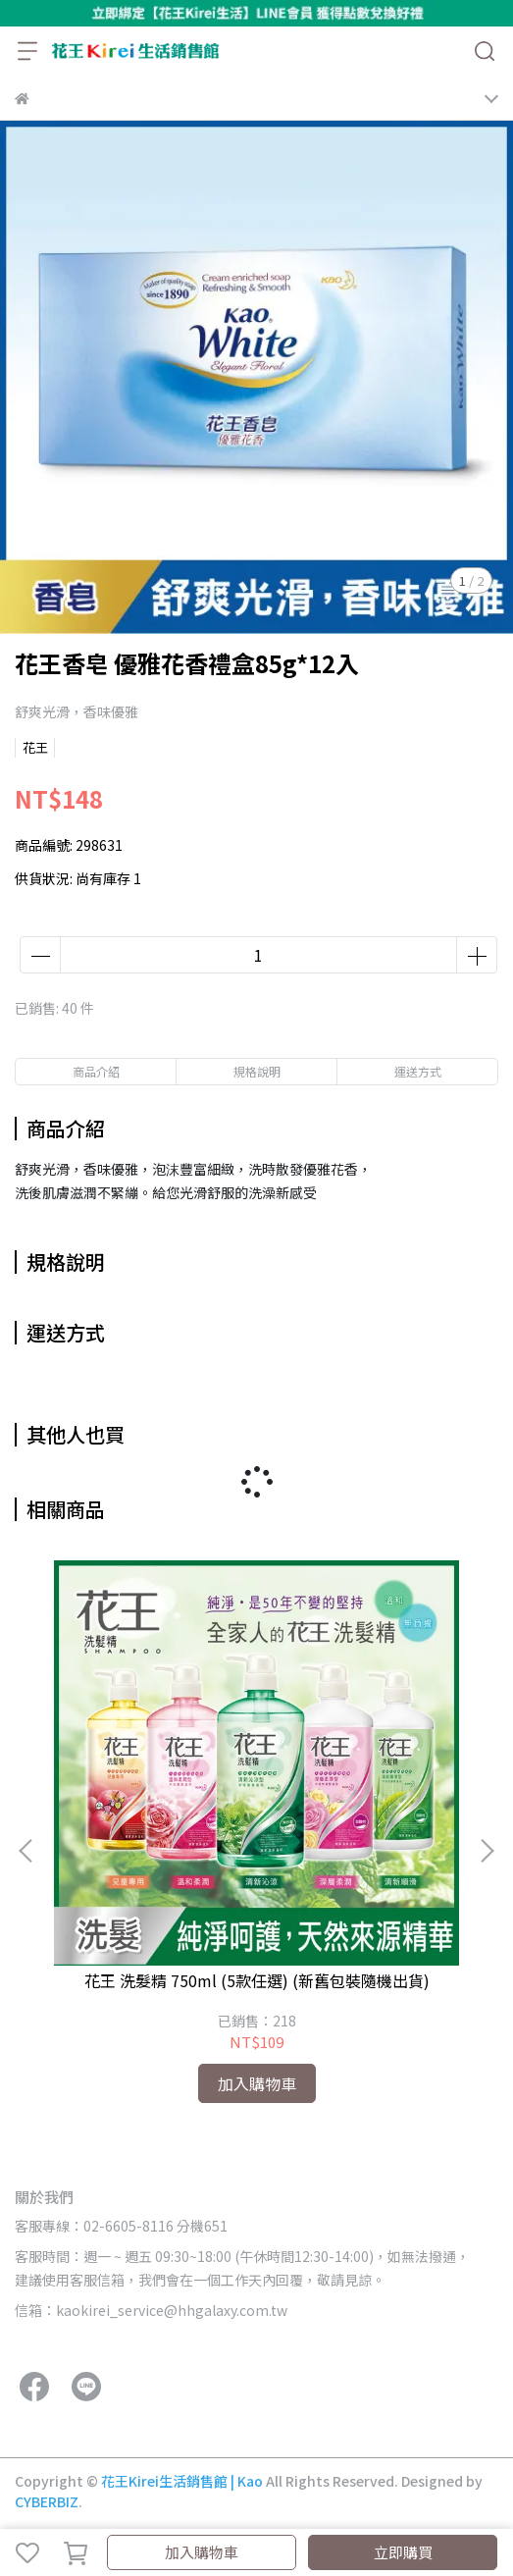 The image size is (513, 2576). Describe the element at coordinates (46, 2501) in the screenshot. I see `CYBERBIZ` at that location.